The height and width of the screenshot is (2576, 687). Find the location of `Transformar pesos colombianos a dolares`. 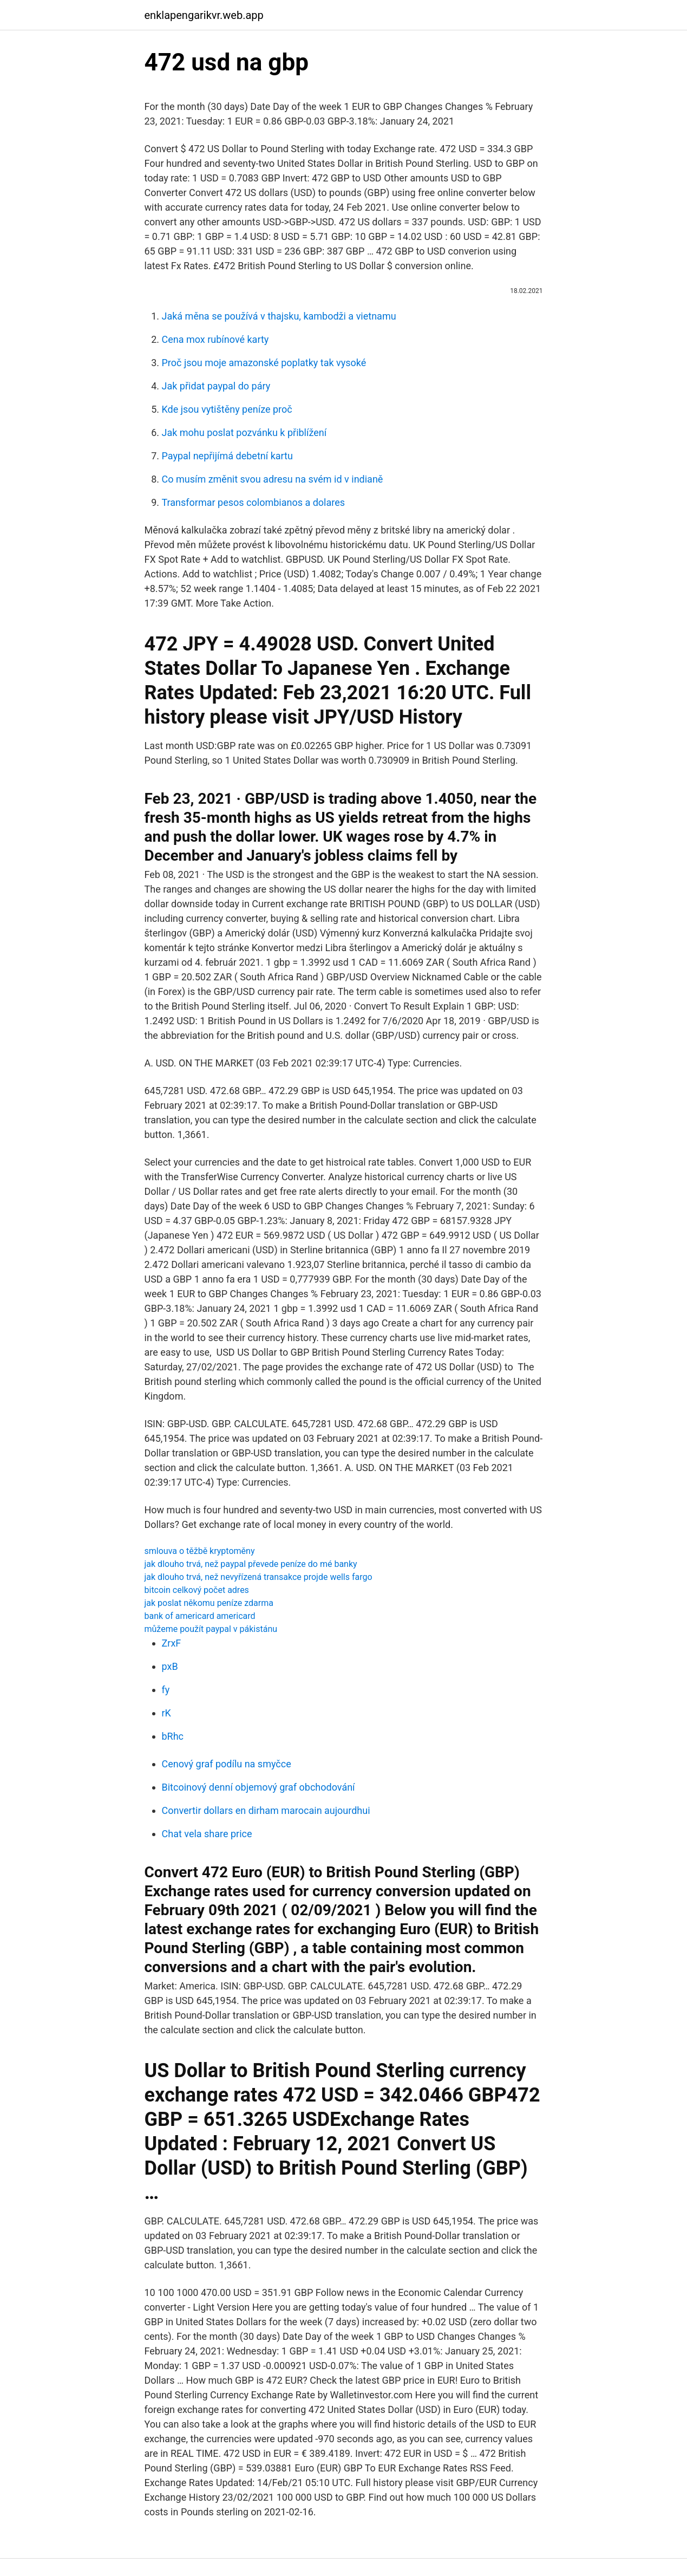

Transformar pesos colombianos a dolares is located at coordinates (253, 502).